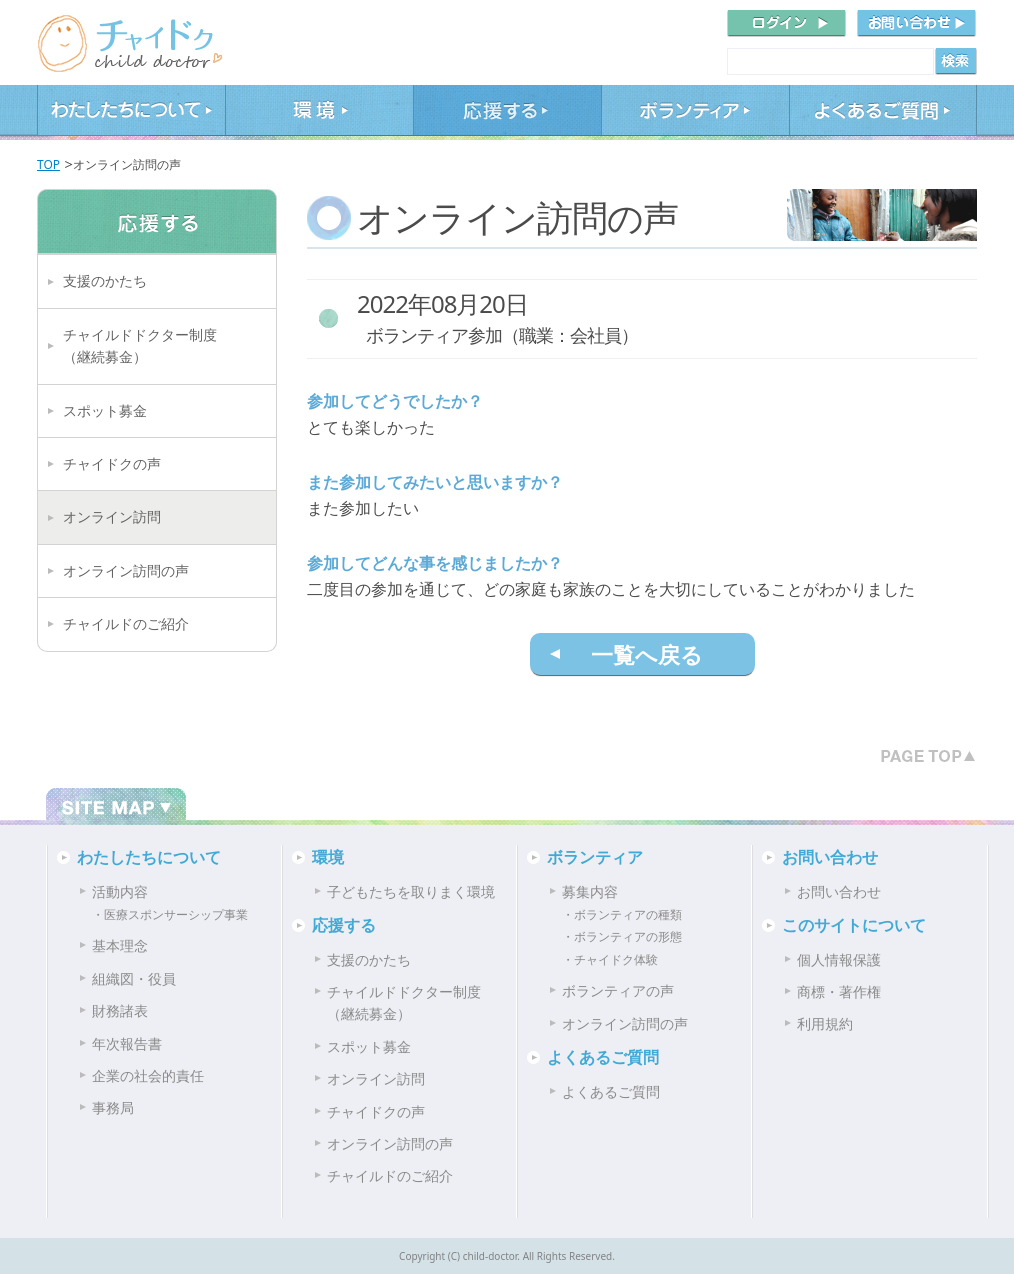  I want to click on 利用規約, so click(825, 1023).